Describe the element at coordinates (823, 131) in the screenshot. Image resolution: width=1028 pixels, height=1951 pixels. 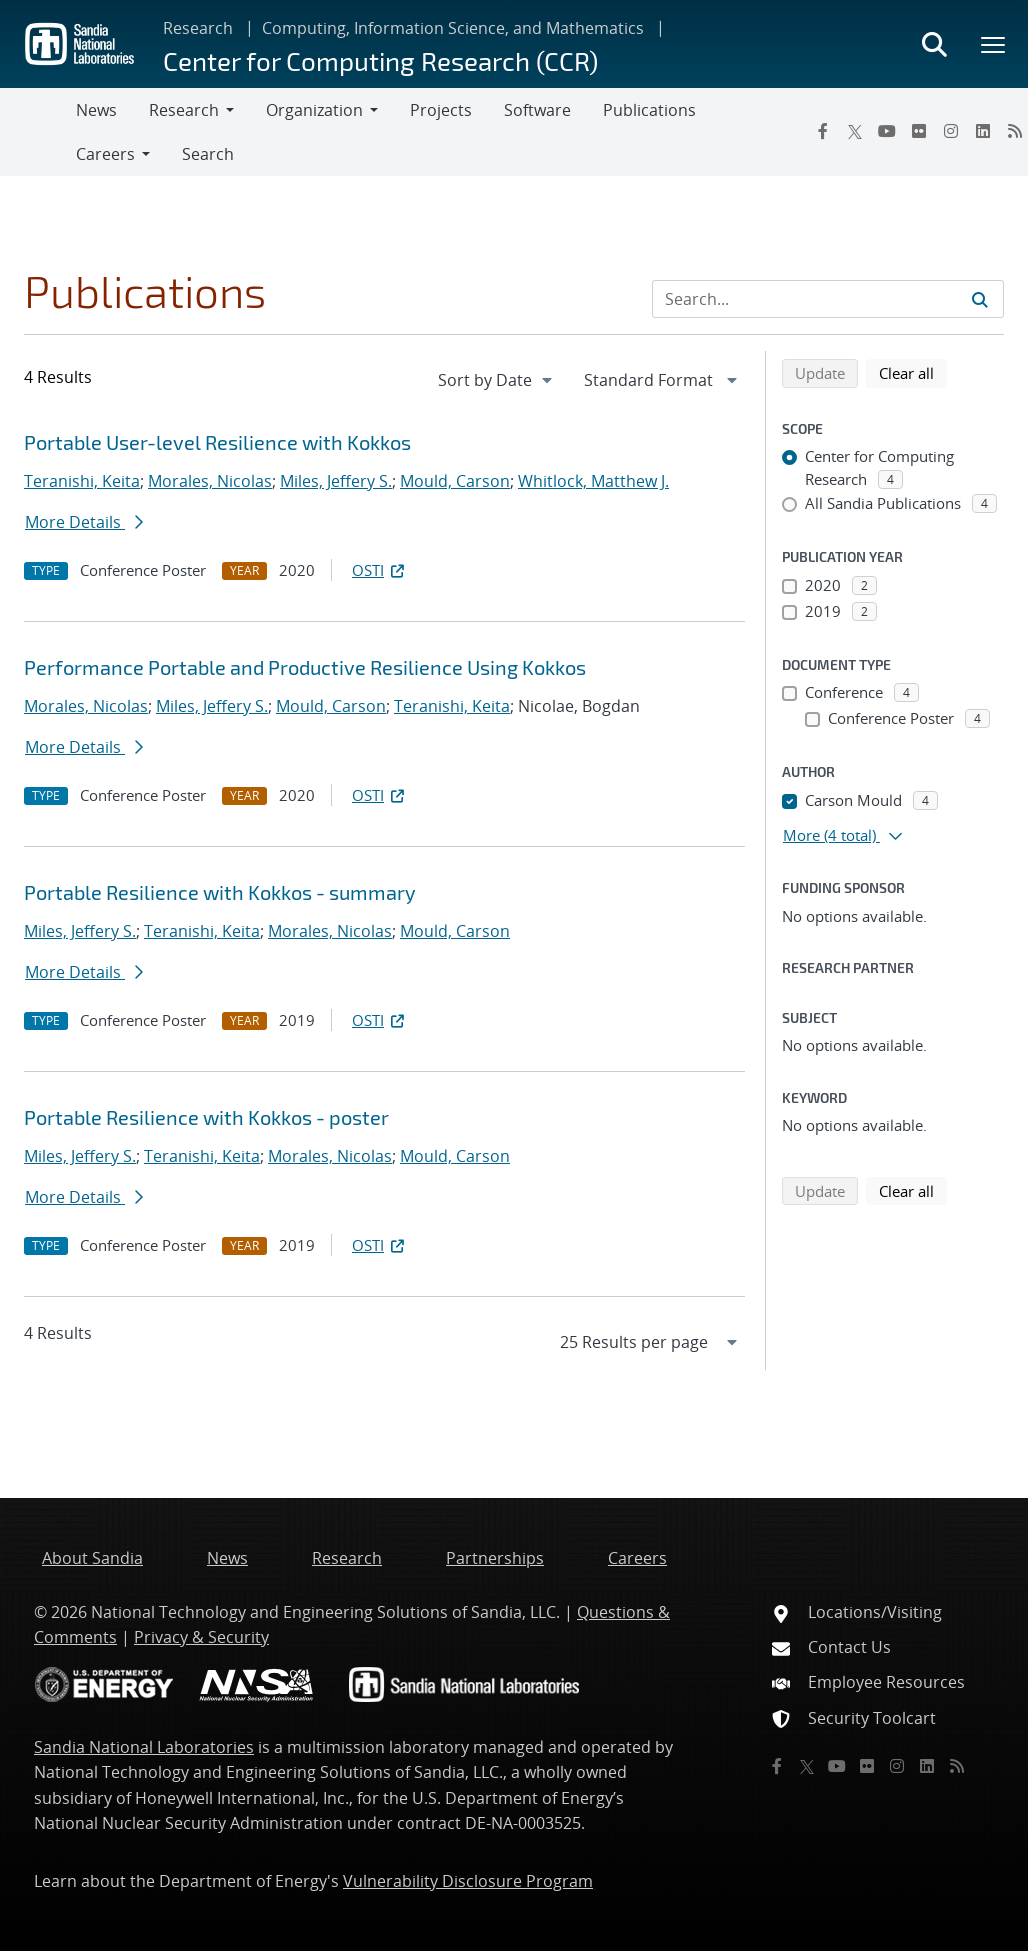
I see `[Facebook]` at that location.